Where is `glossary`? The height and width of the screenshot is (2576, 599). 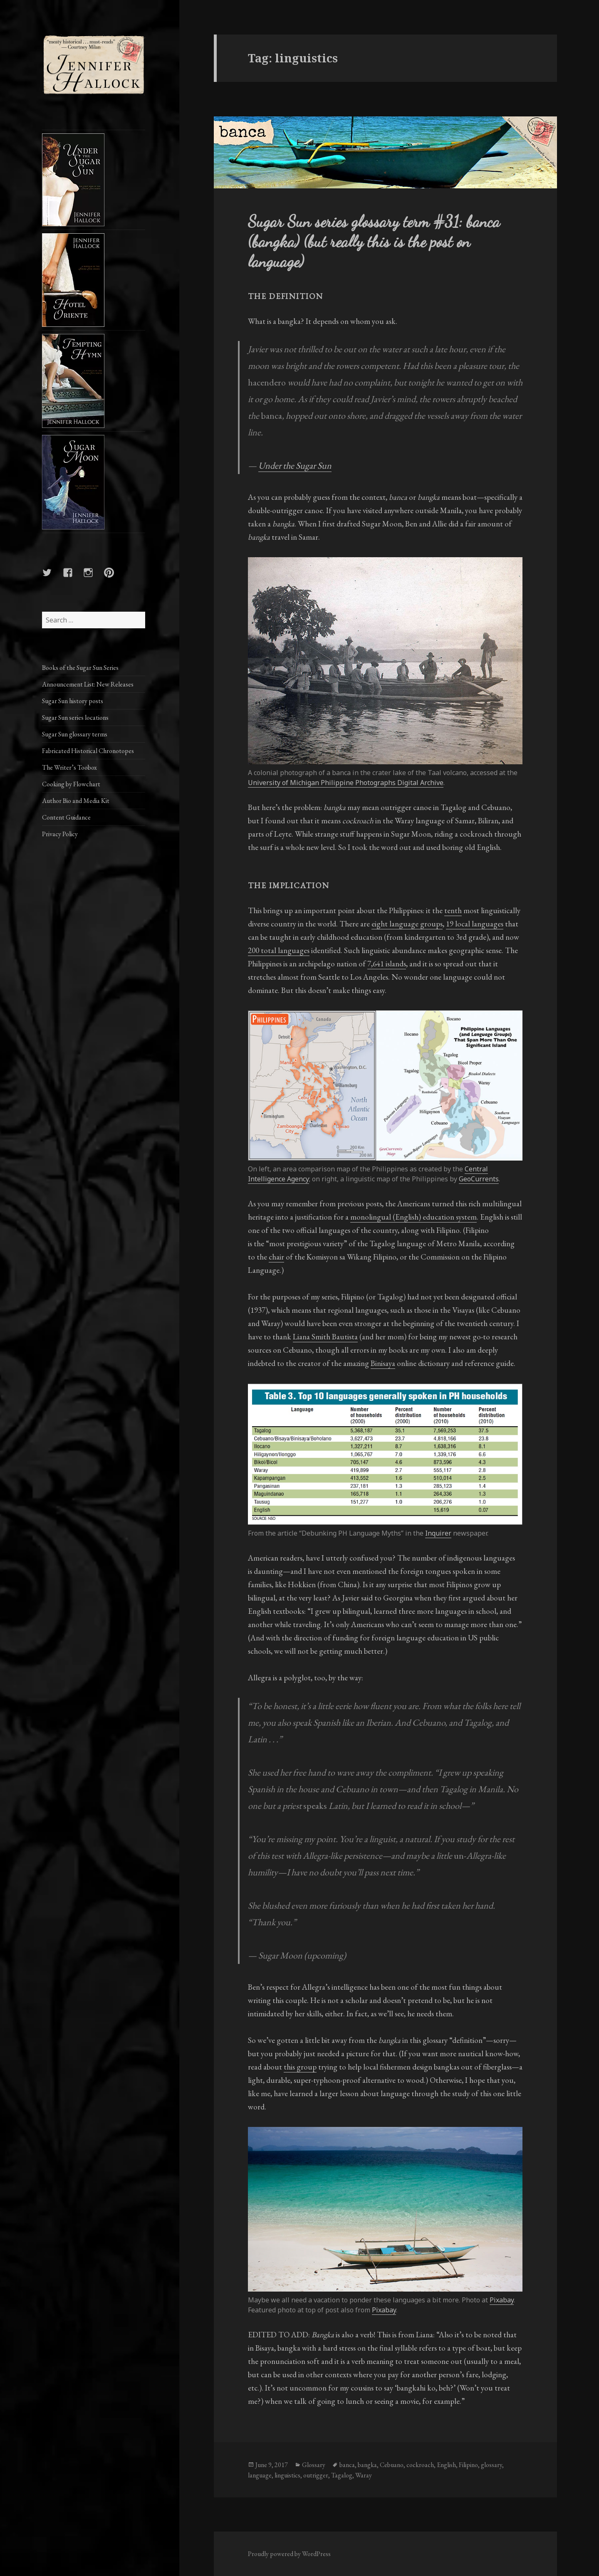 glossary is located at coordinates (491, 2464).